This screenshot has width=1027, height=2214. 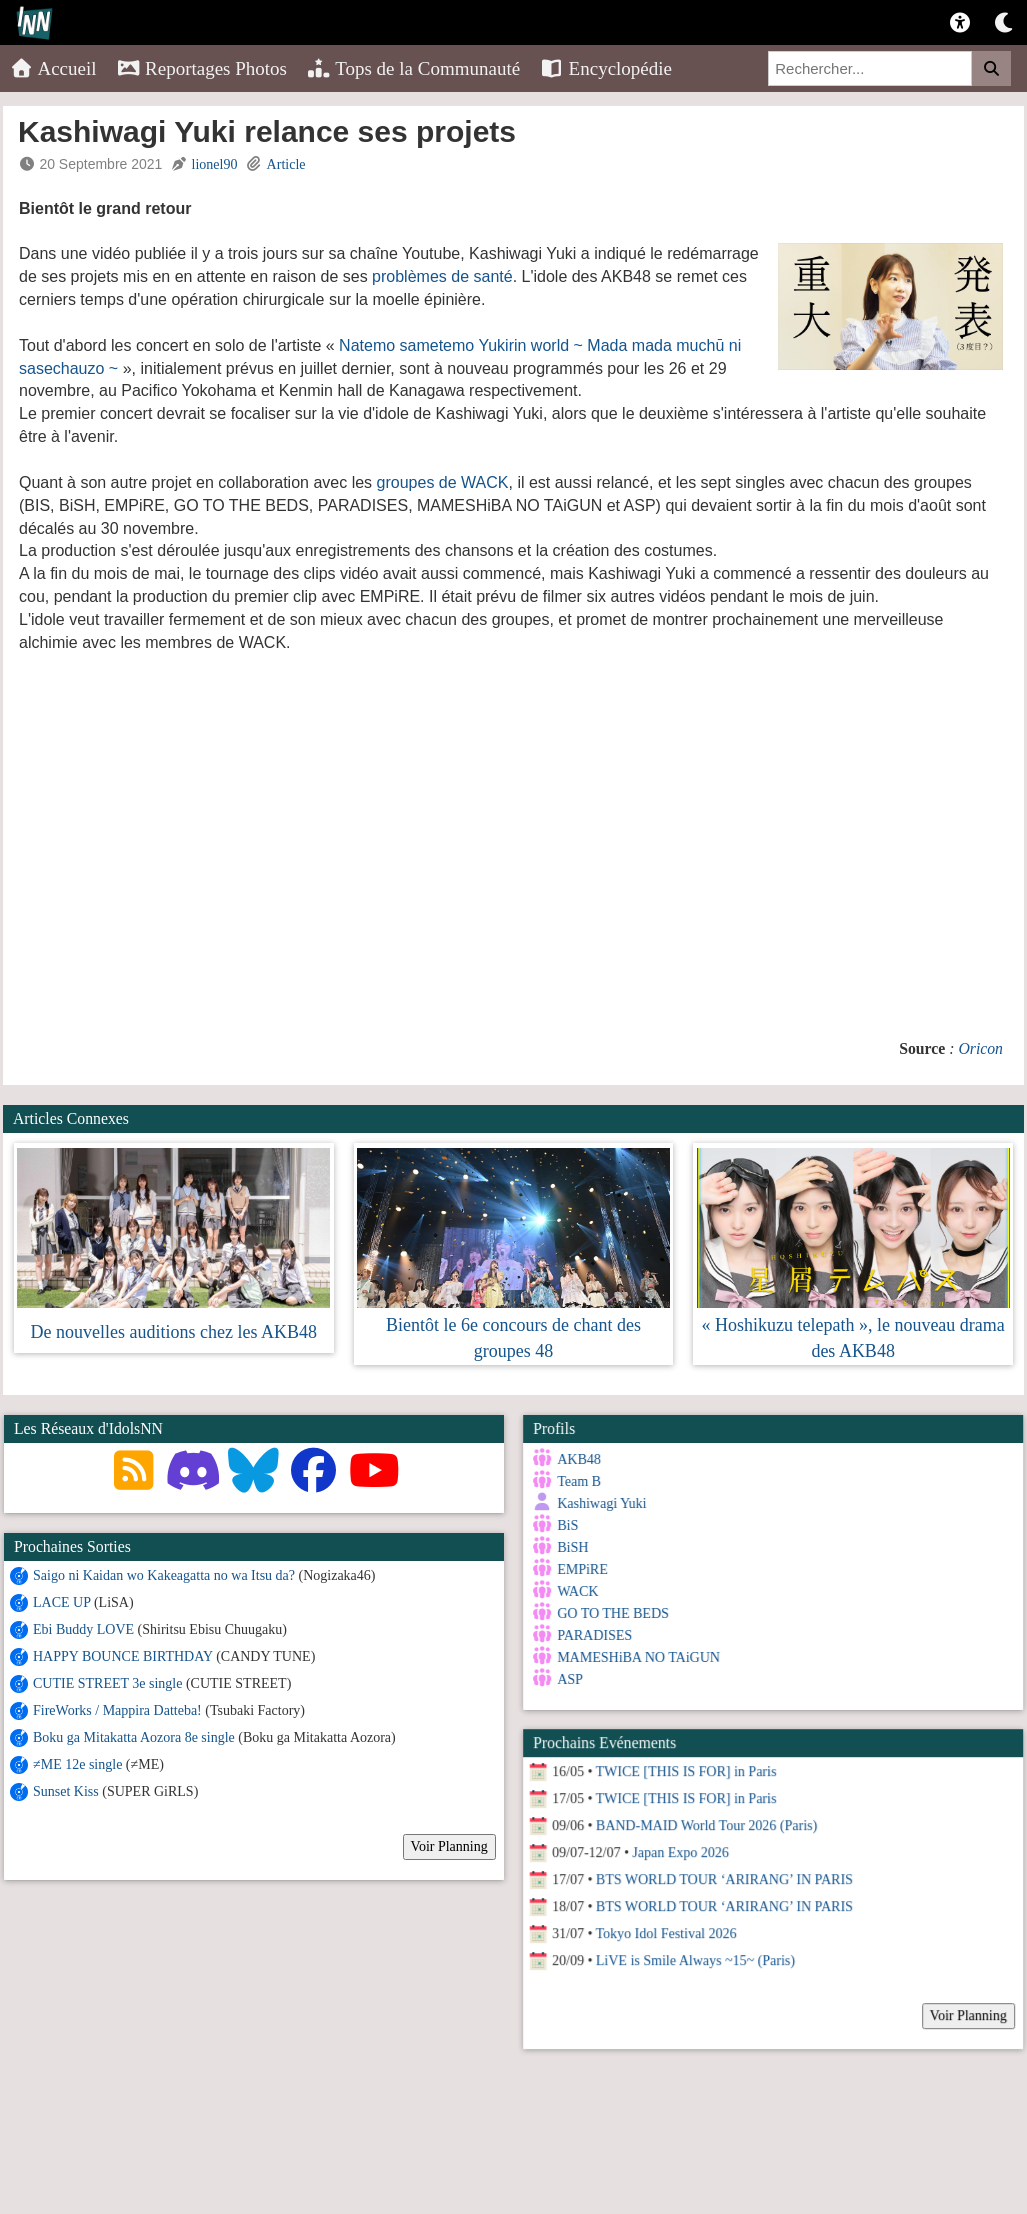 I want to click on BTS WORLD TOUR ‘ARIRANG’ IN PARIS, so click(x=721, y=1872).